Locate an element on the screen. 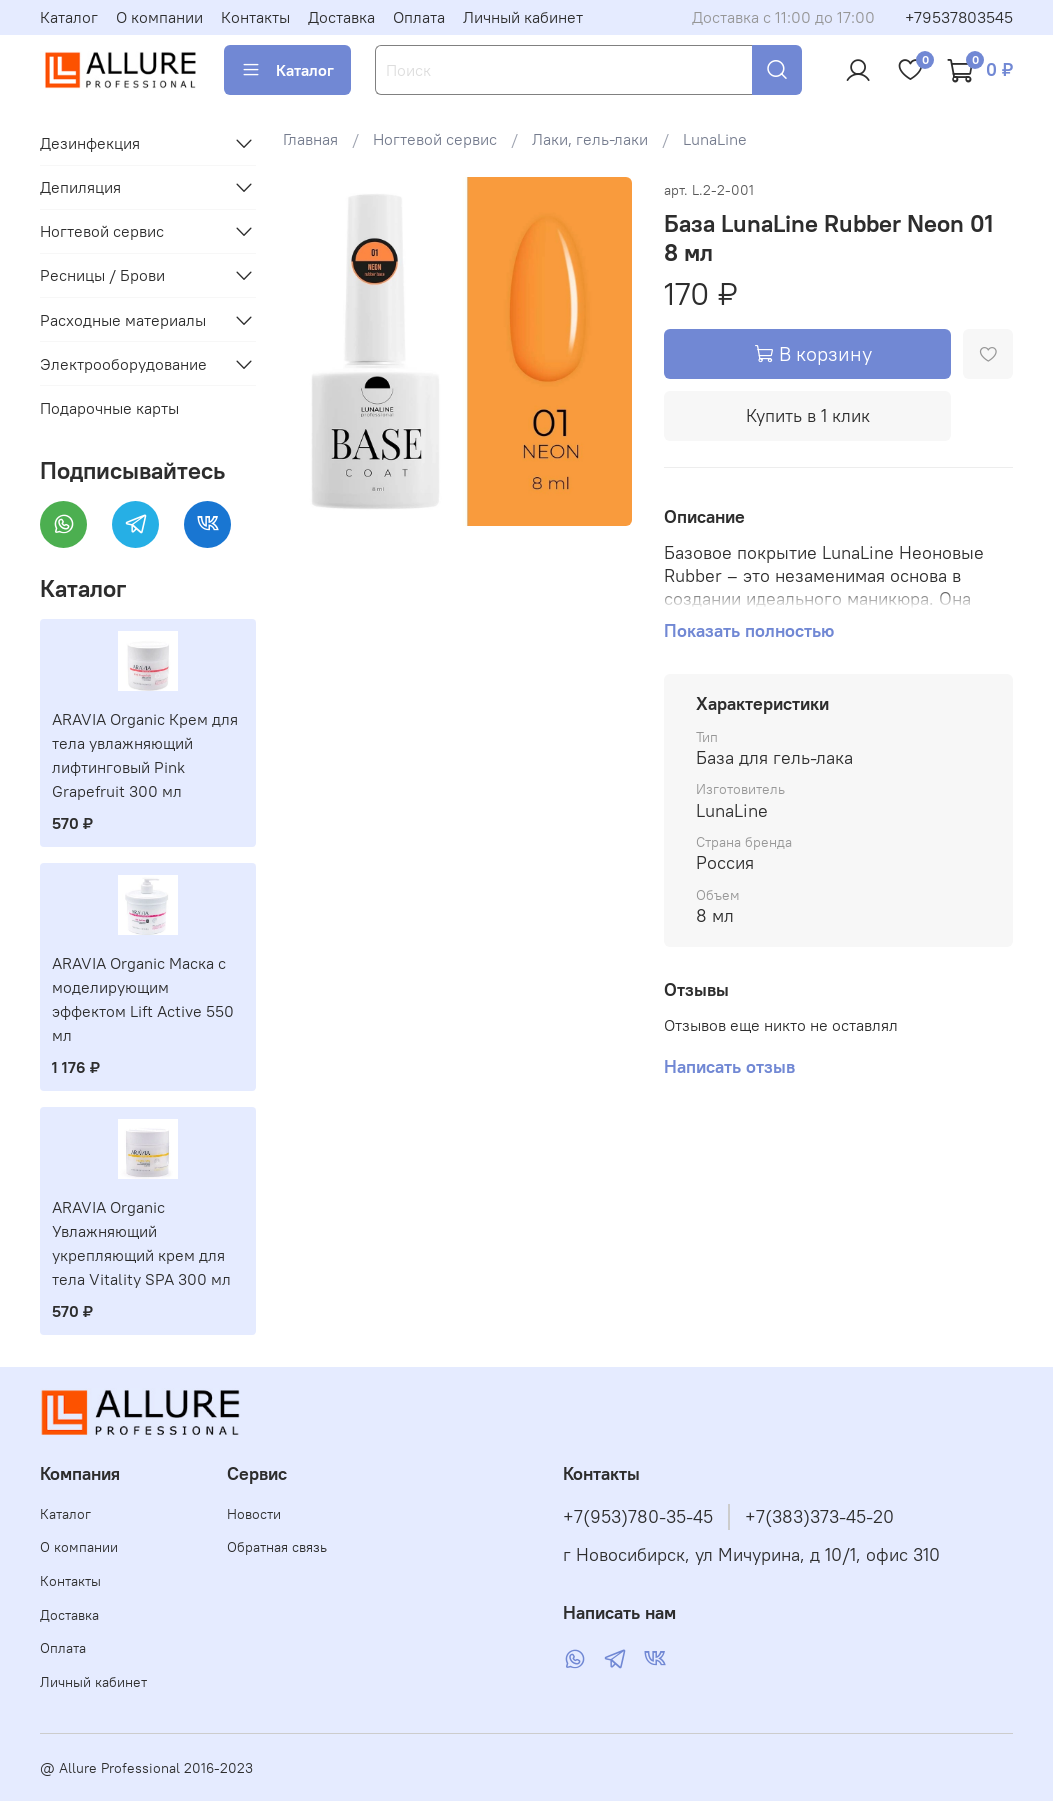  Подарочные карты is located at coordinates (109, 408).